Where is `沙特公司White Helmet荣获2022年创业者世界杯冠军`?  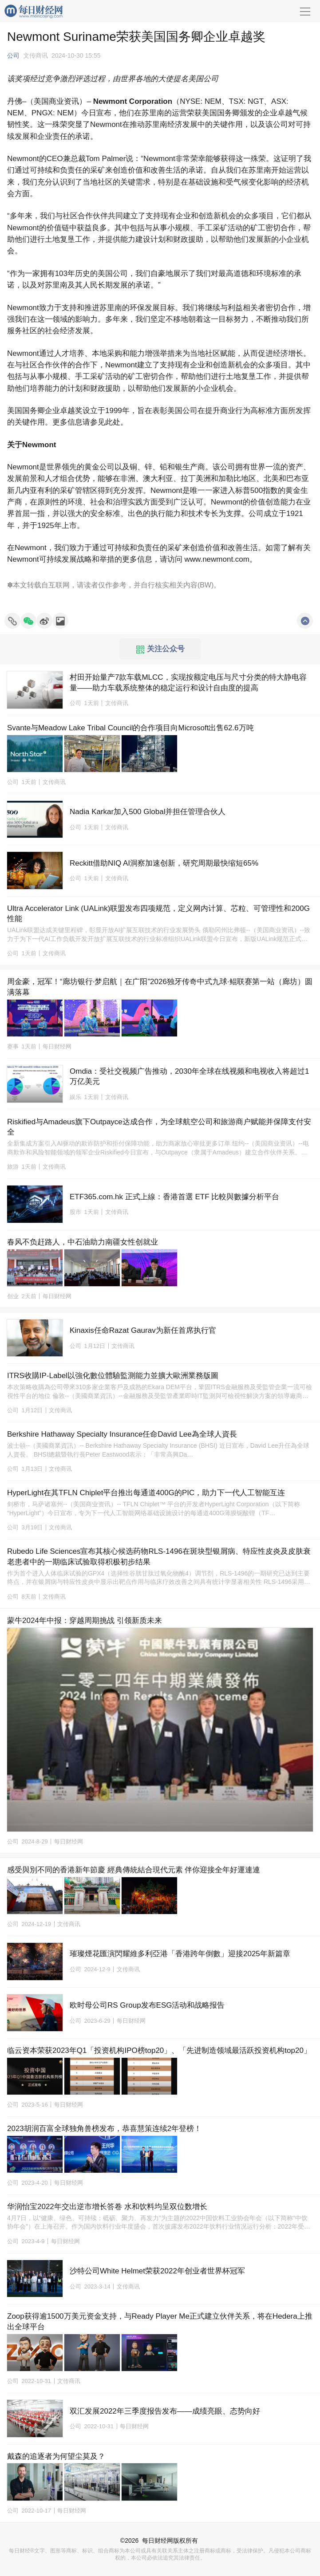 沙特公司White Helmet荣获2022年创业者世界杯冠军 is located at coordinates (157, 2271).